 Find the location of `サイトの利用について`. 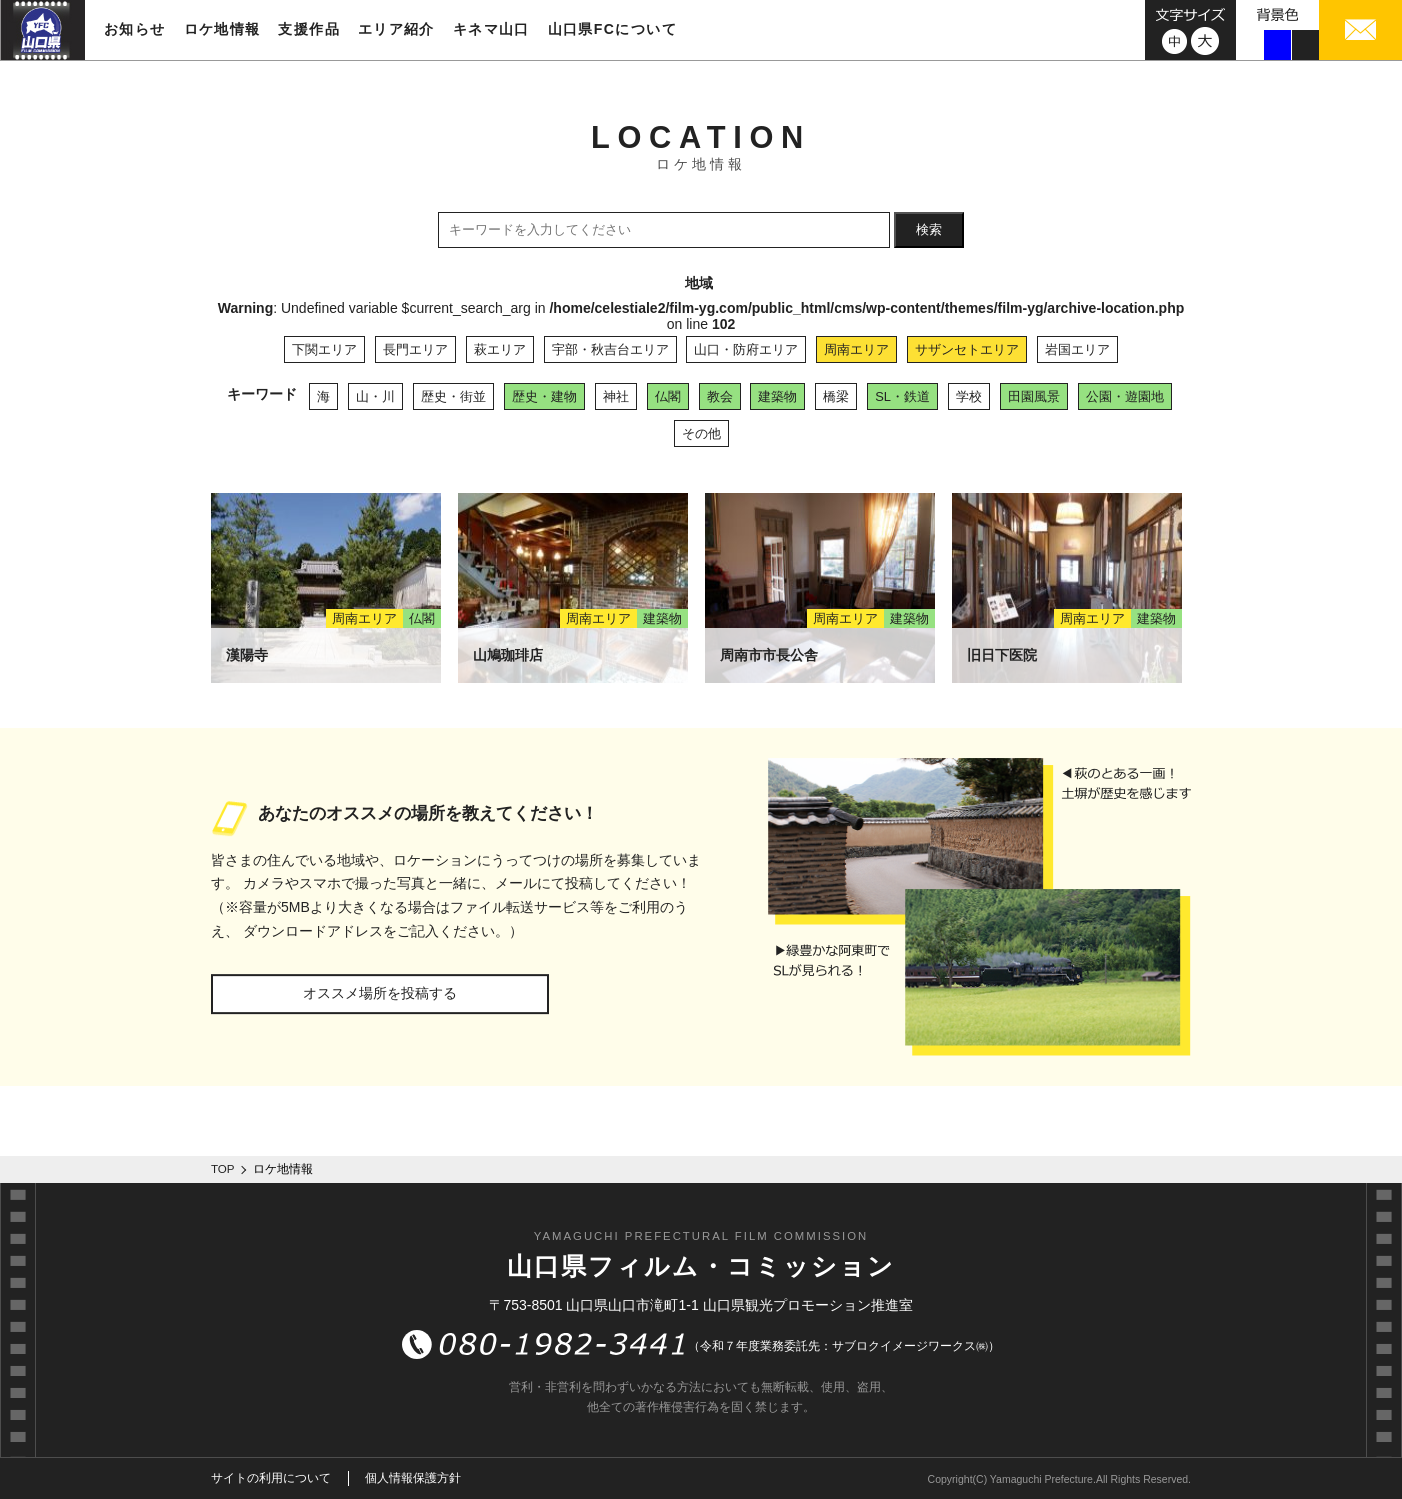

サイトの利用について is located at coordinates (271, 1478).